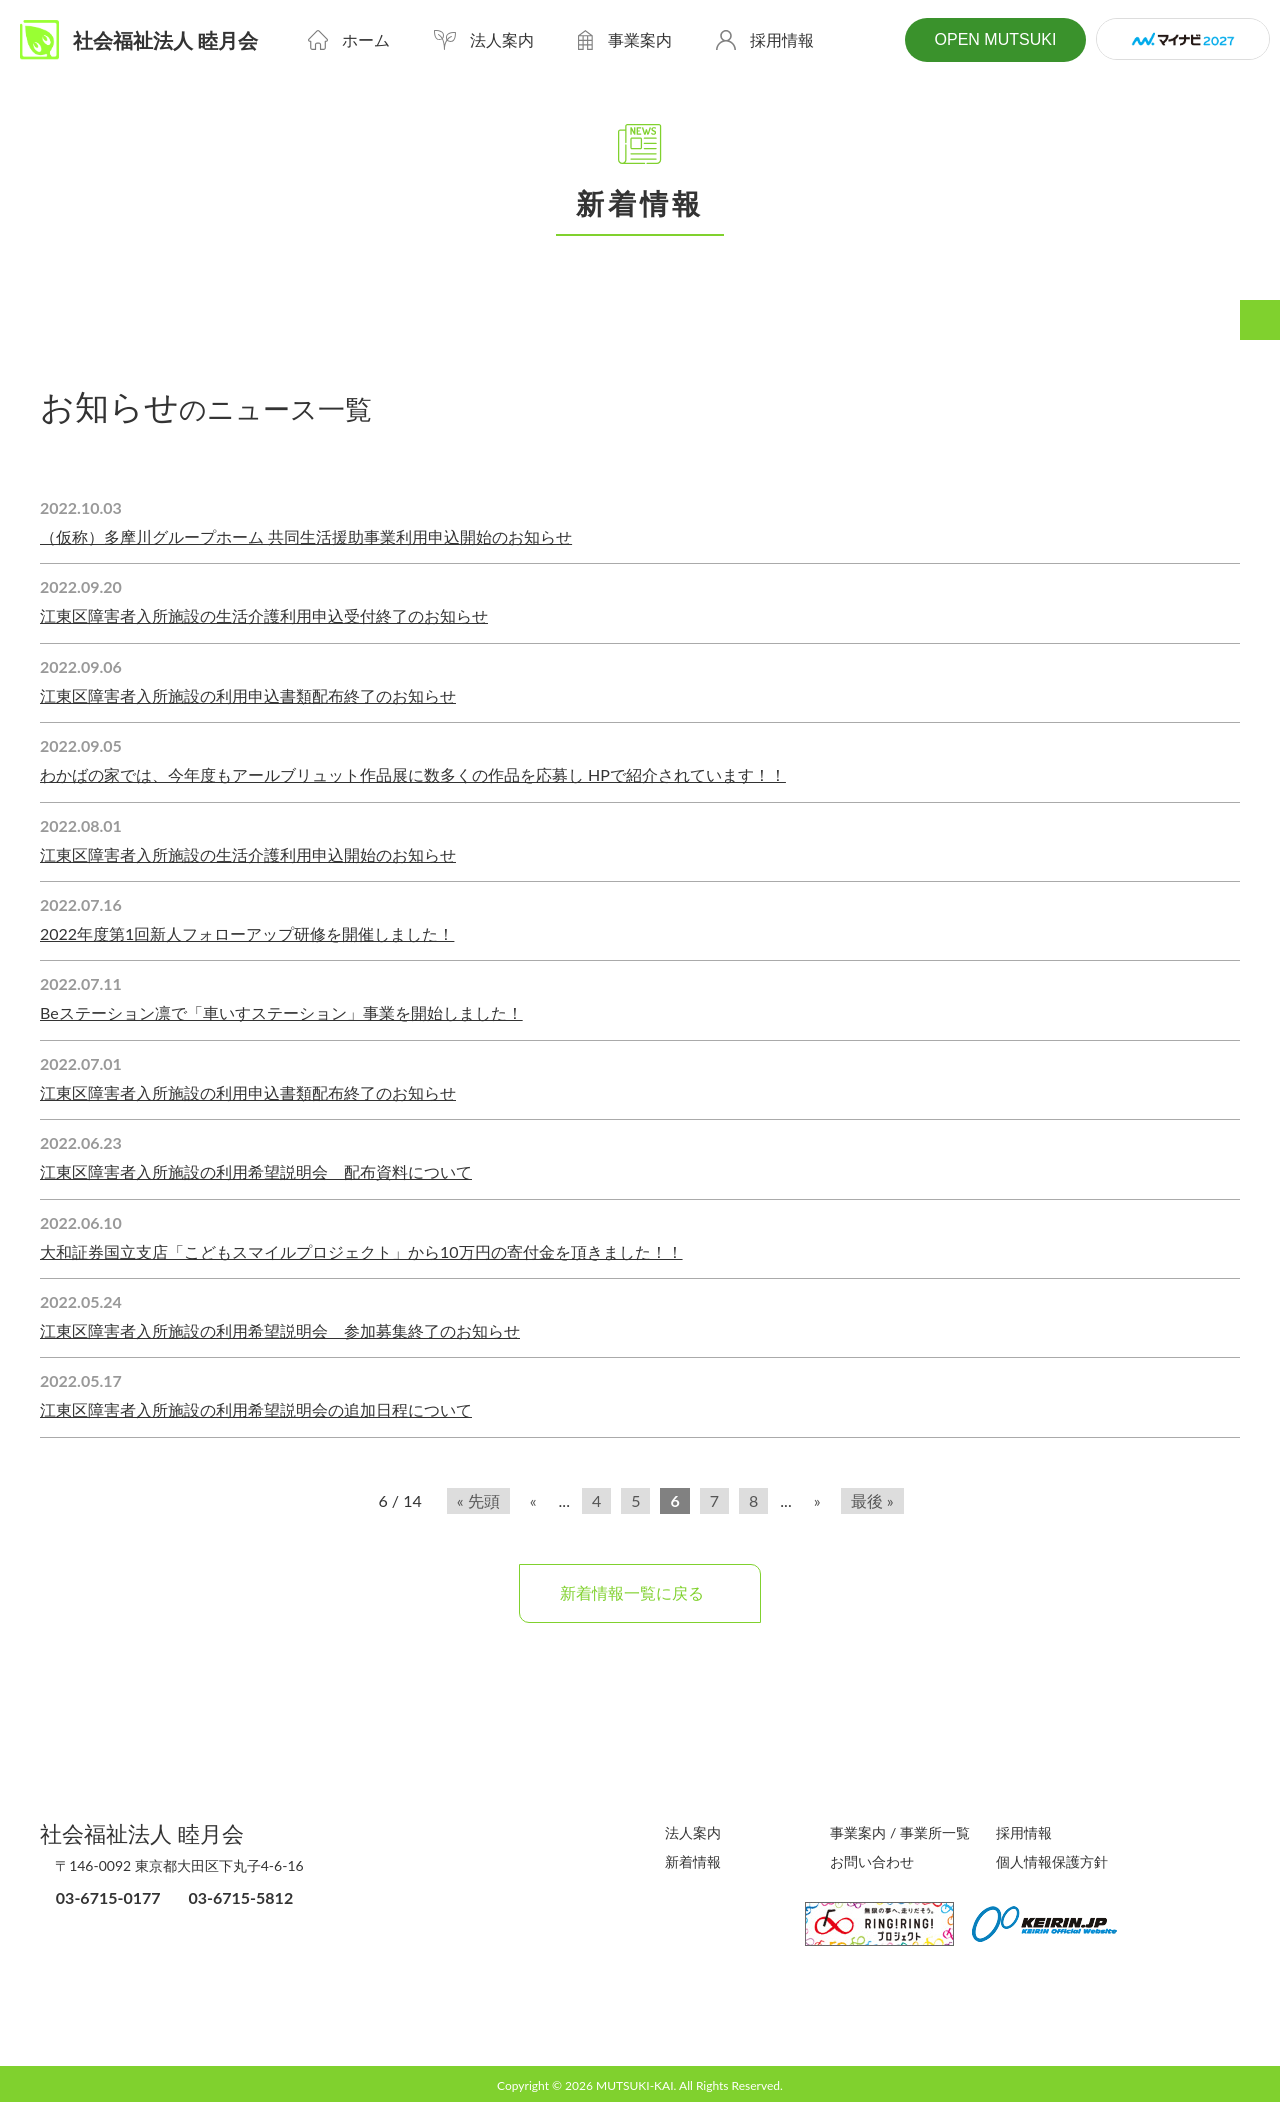  What do you see at coordinates (256, 1171) in the screenshot?
I see `江東区障害者入所施設の利用希望説明会 配布資料について` at bounding box center [256, 1171].